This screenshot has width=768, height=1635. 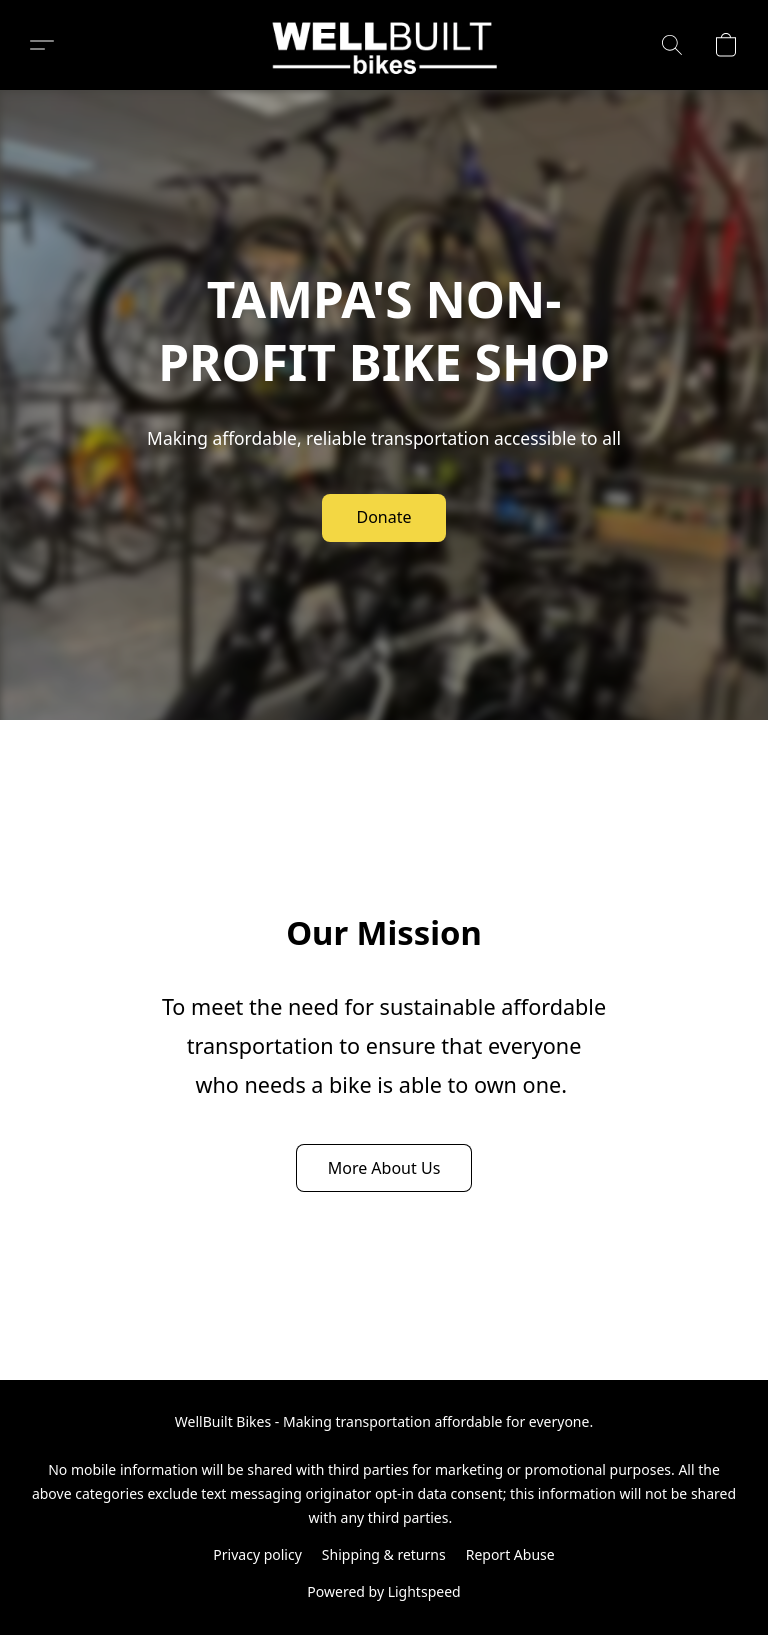 What do you see at coordinates (384, 1554) in the screenshot?
I see `Shipping & returns` at bounding box center [384, 1554].